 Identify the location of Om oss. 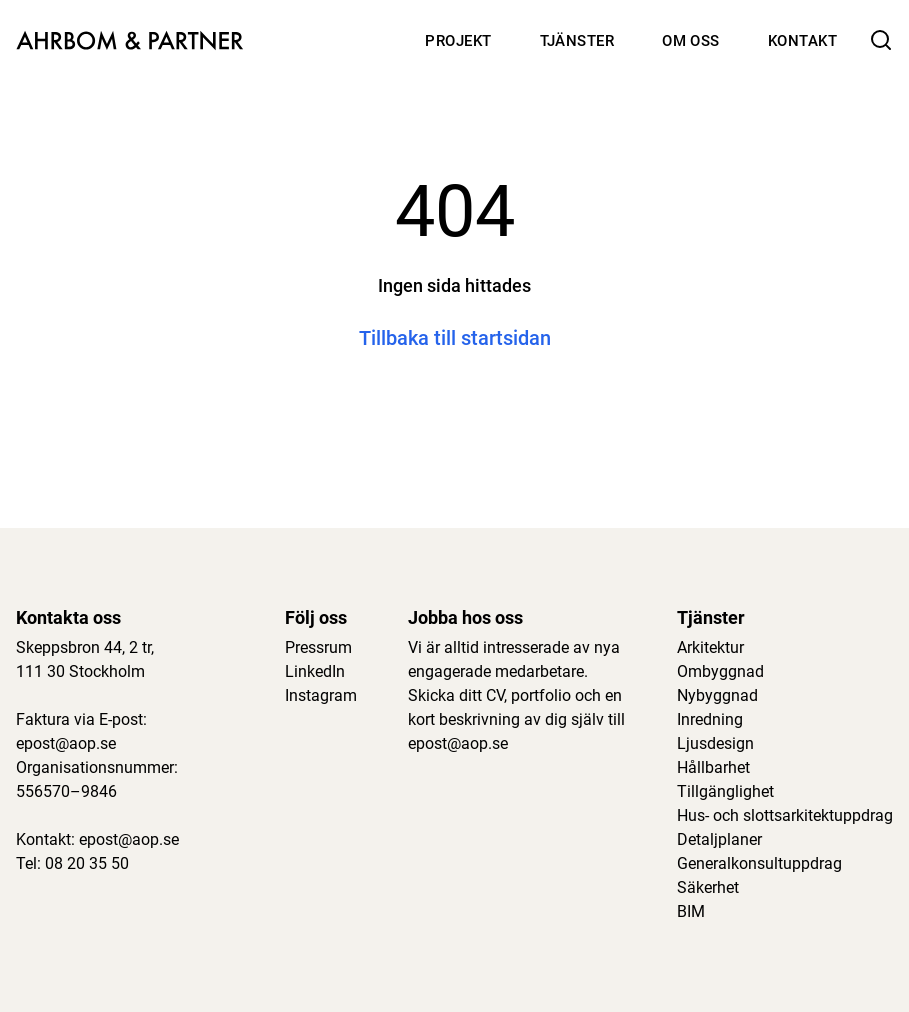
(691, 41).